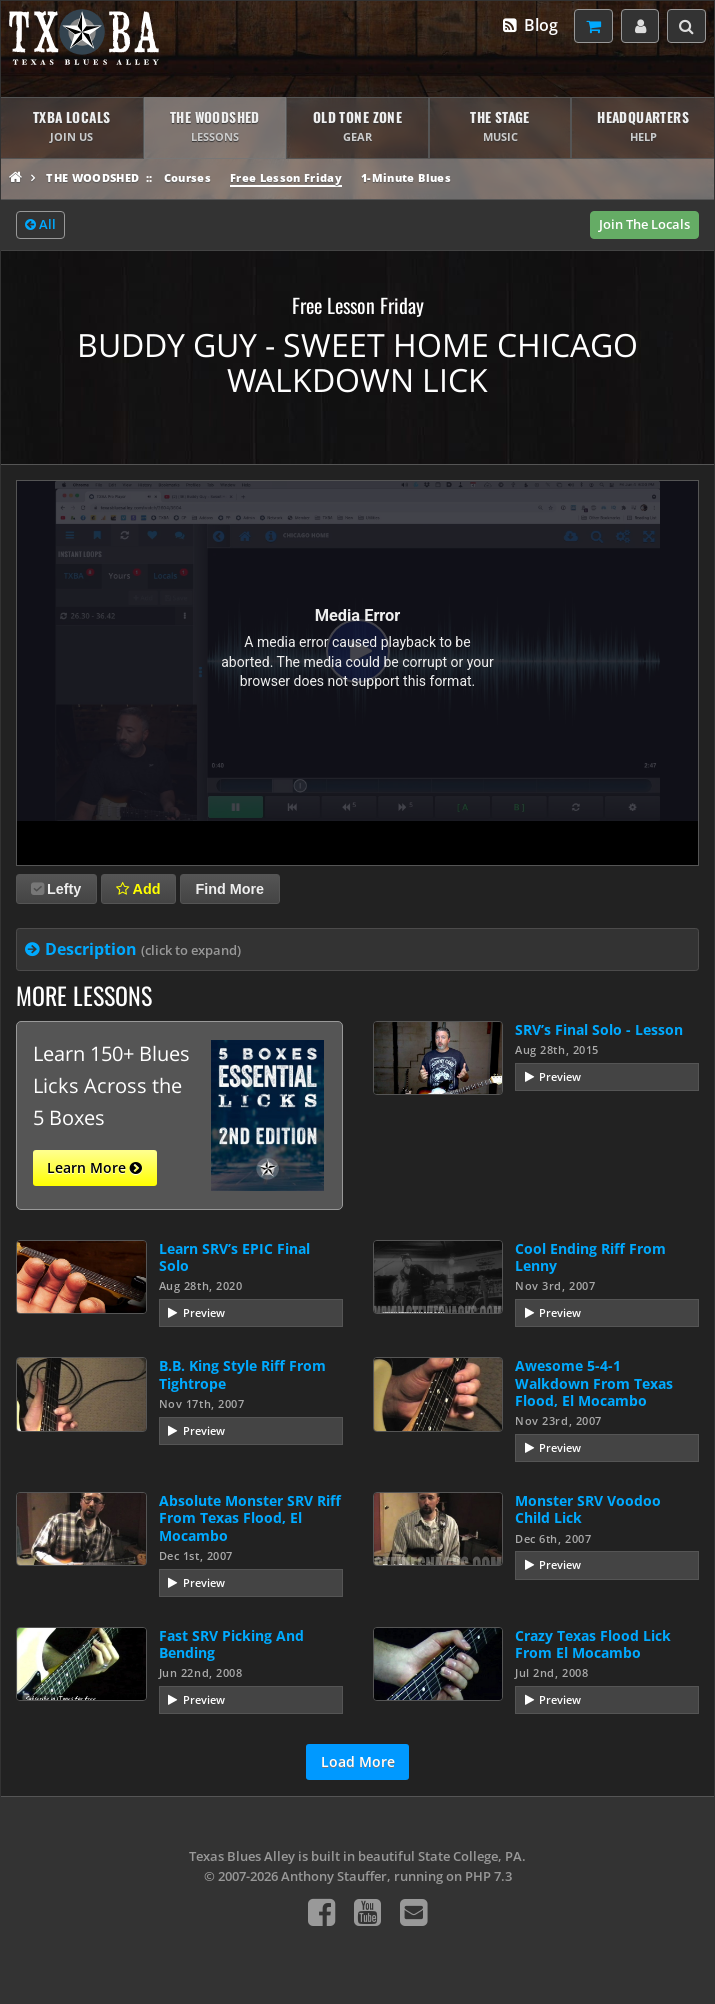 Image resolution: width=715 pixels, height=2004 pixels. Describe the element at coordinates (40, 225) in the screenshot. I see `All` at that location.